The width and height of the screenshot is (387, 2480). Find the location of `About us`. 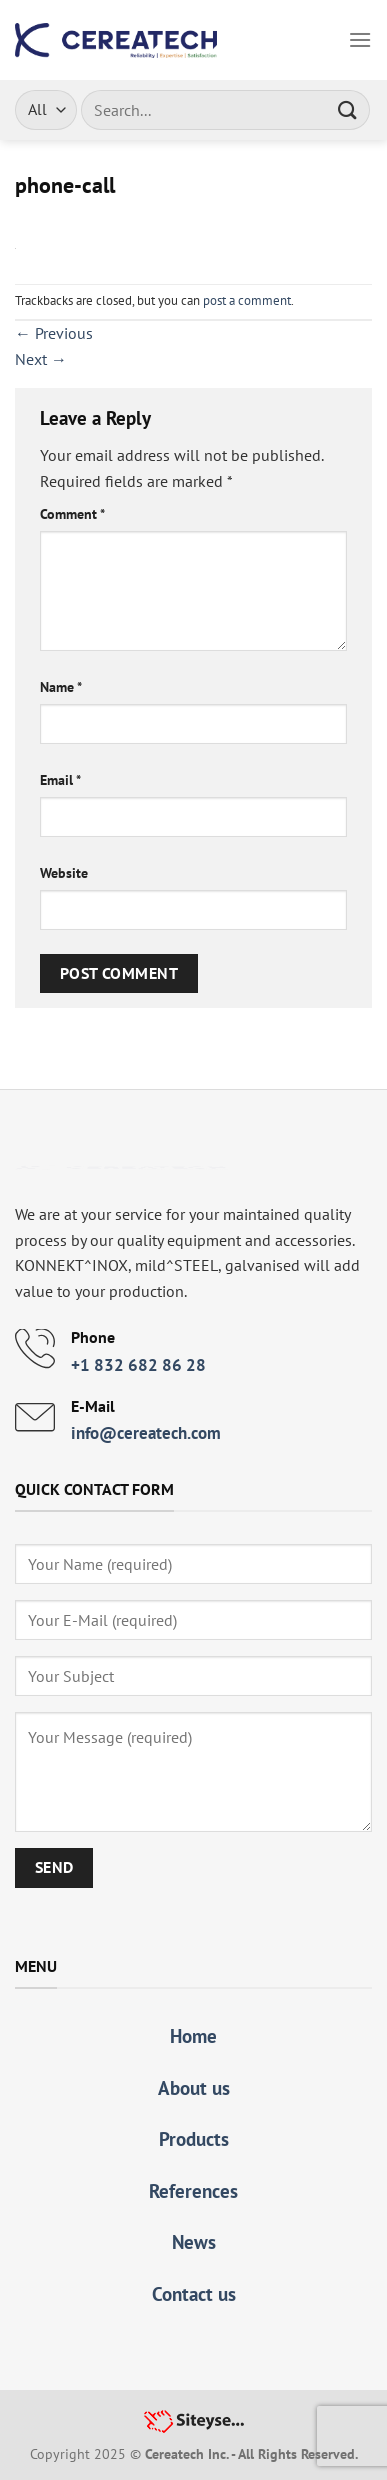

About us is located at coordinates (194, 2087).